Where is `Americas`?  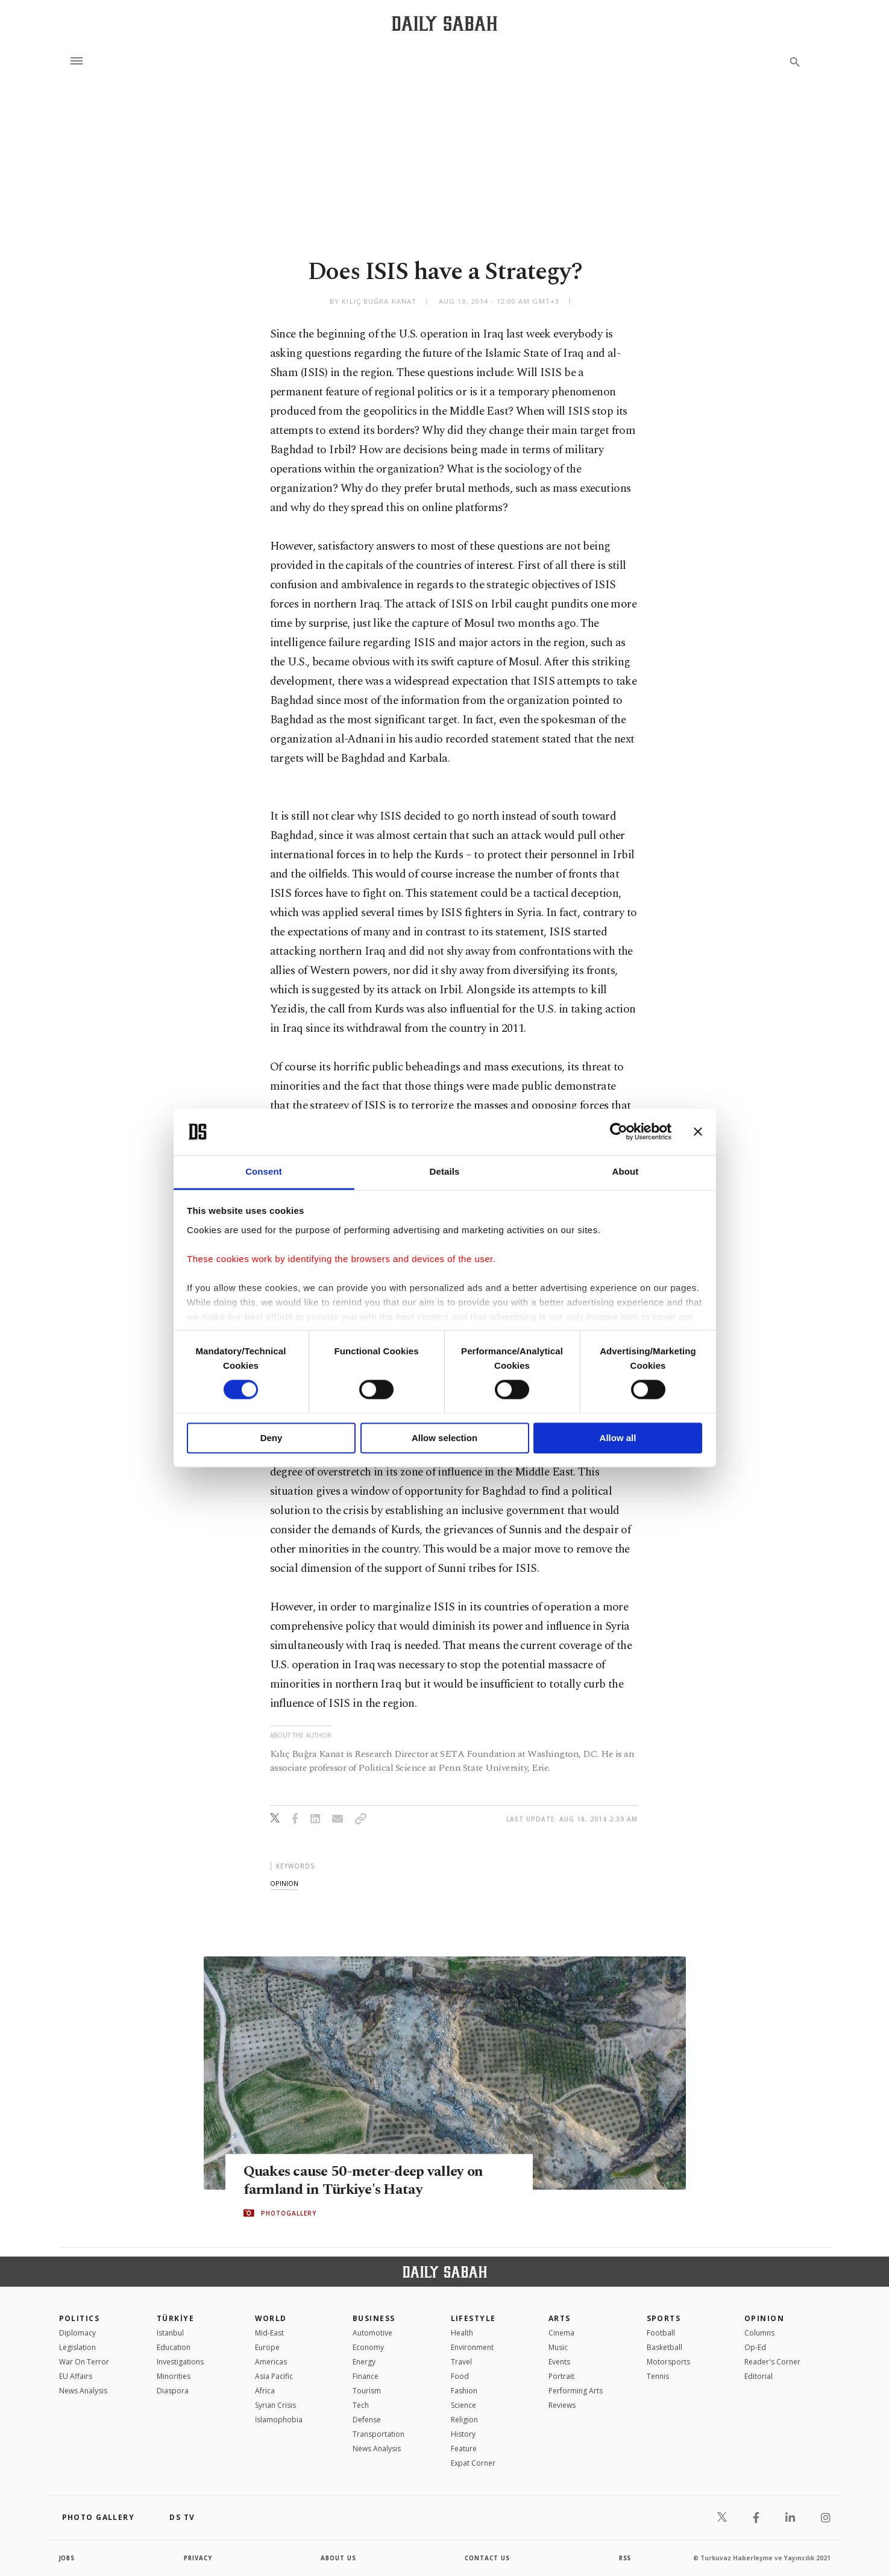 Americas is located at coordinates (271, 2362).